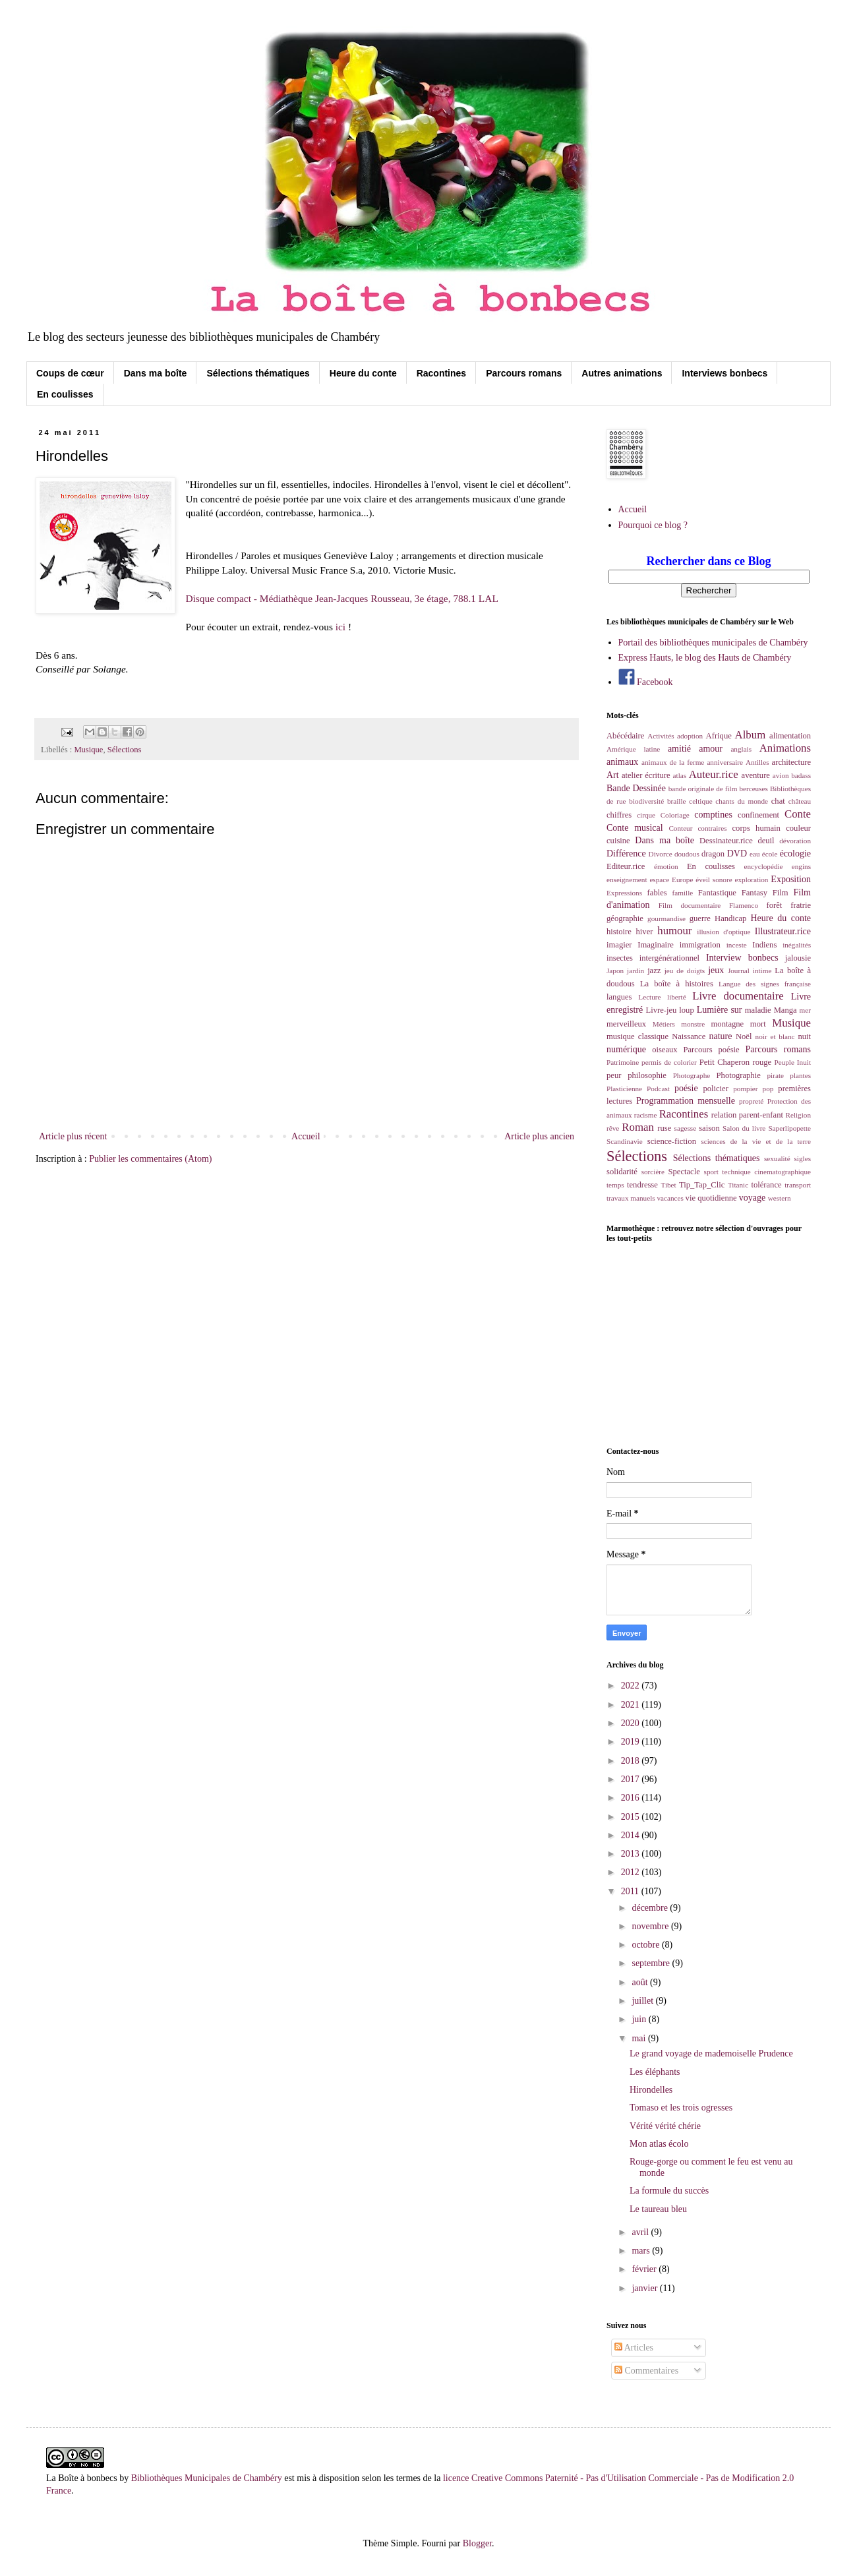  Describe the element at coordinates (712, 853) in the screenshot. I see `dragon` at that location.